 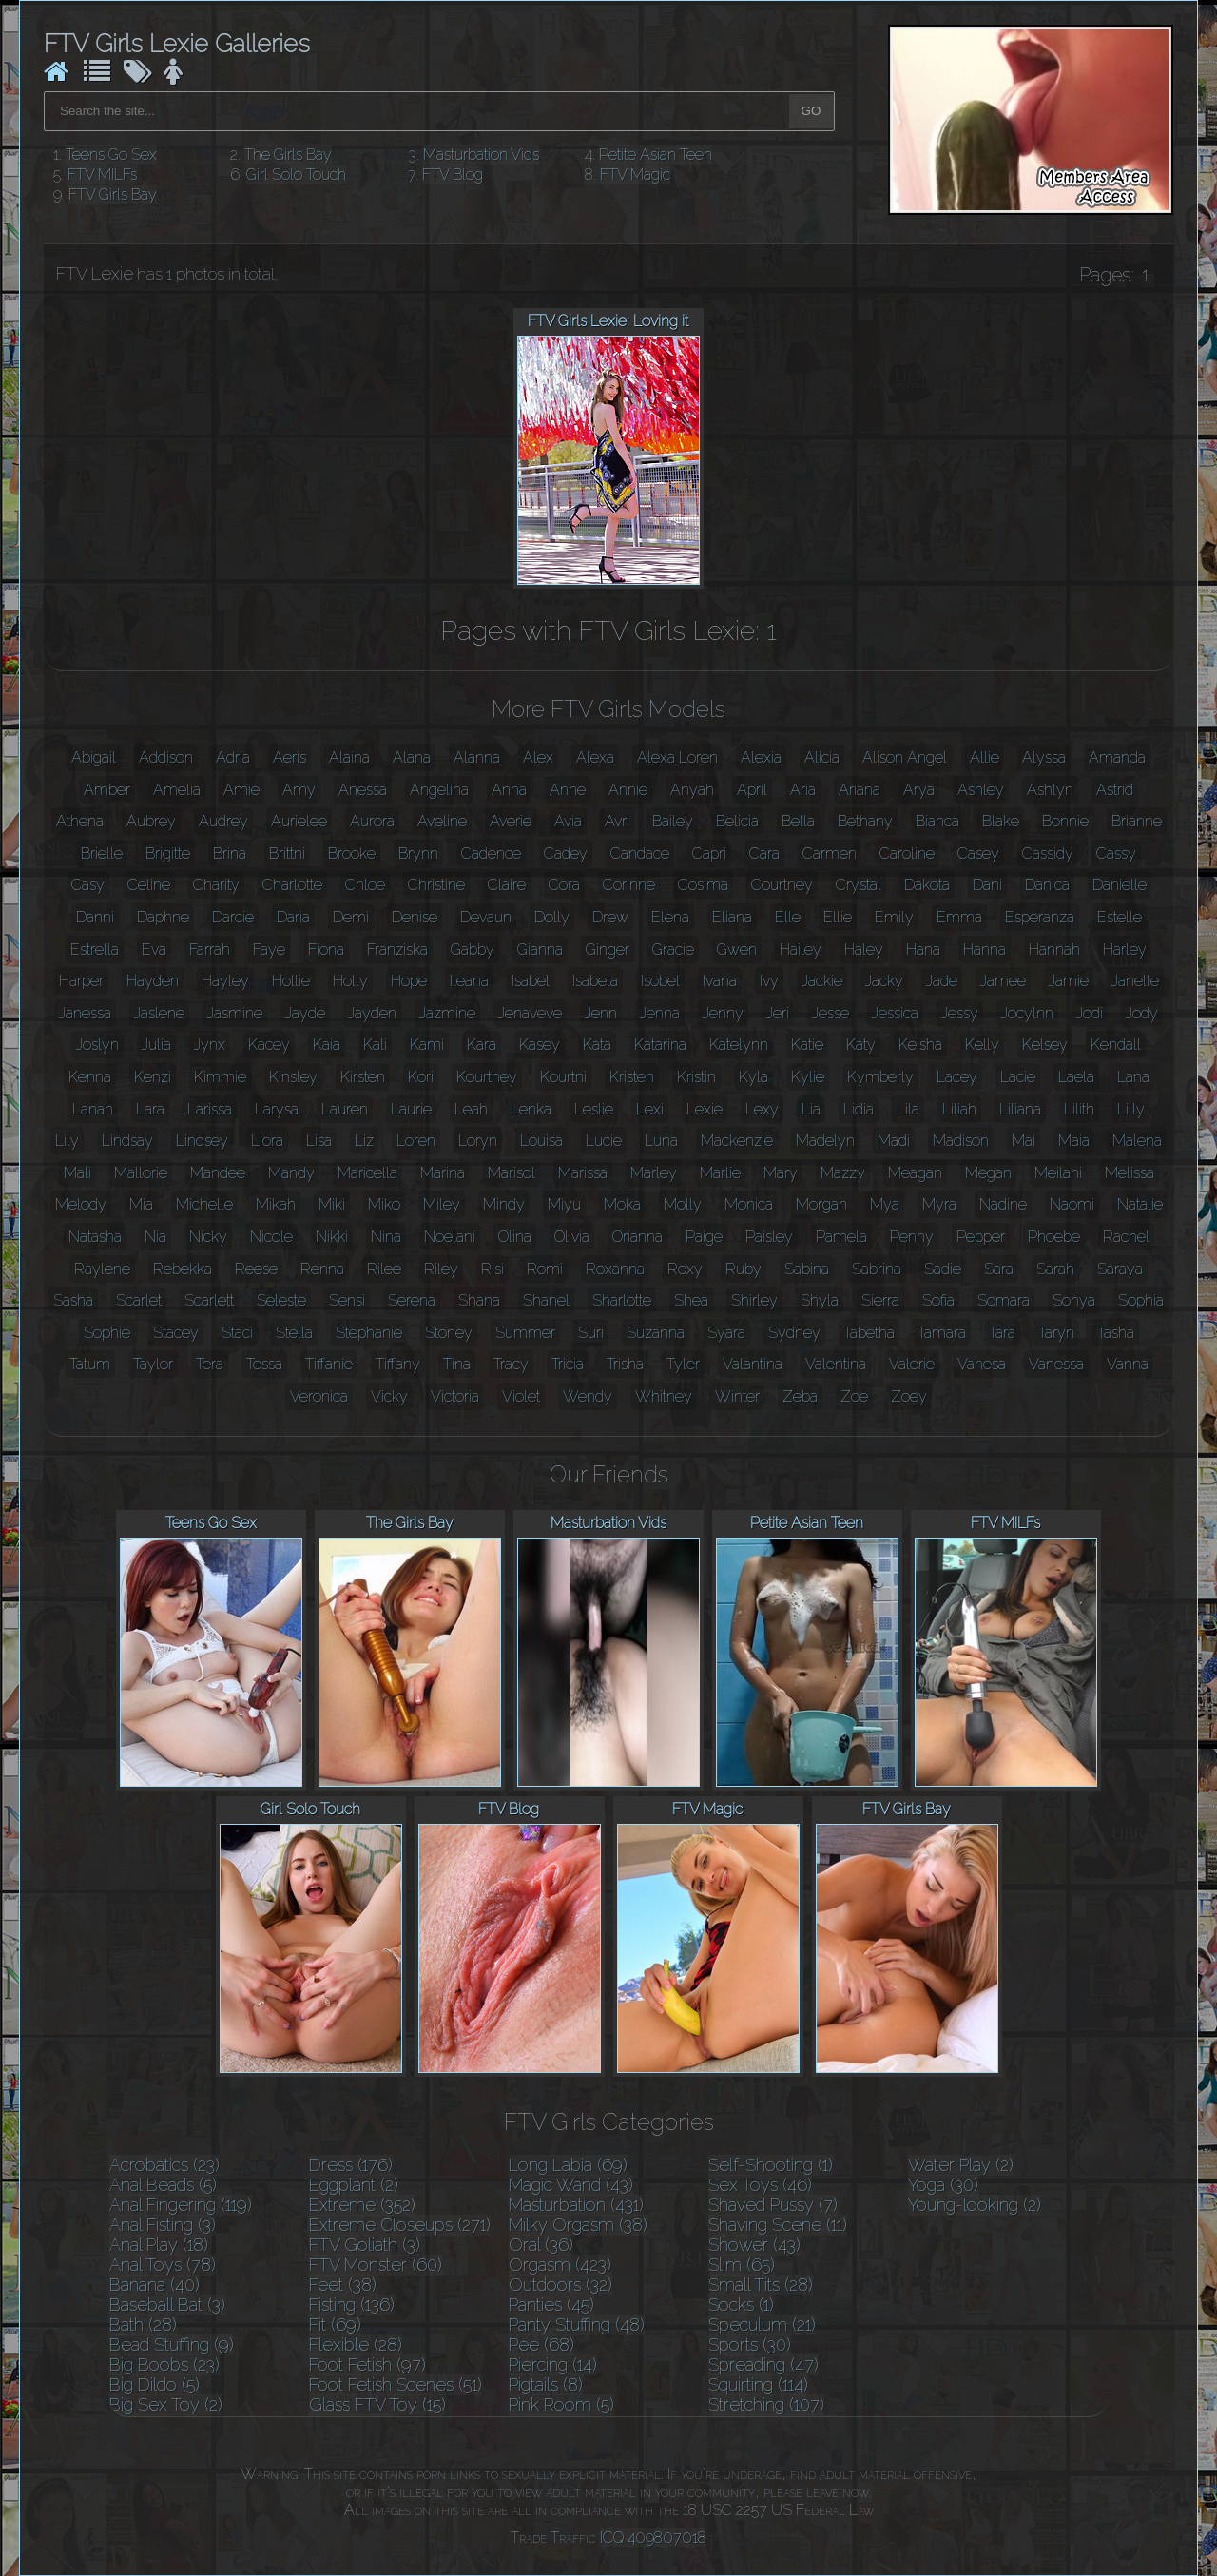 I want to click on Cosima, so click(x=703, y=885).